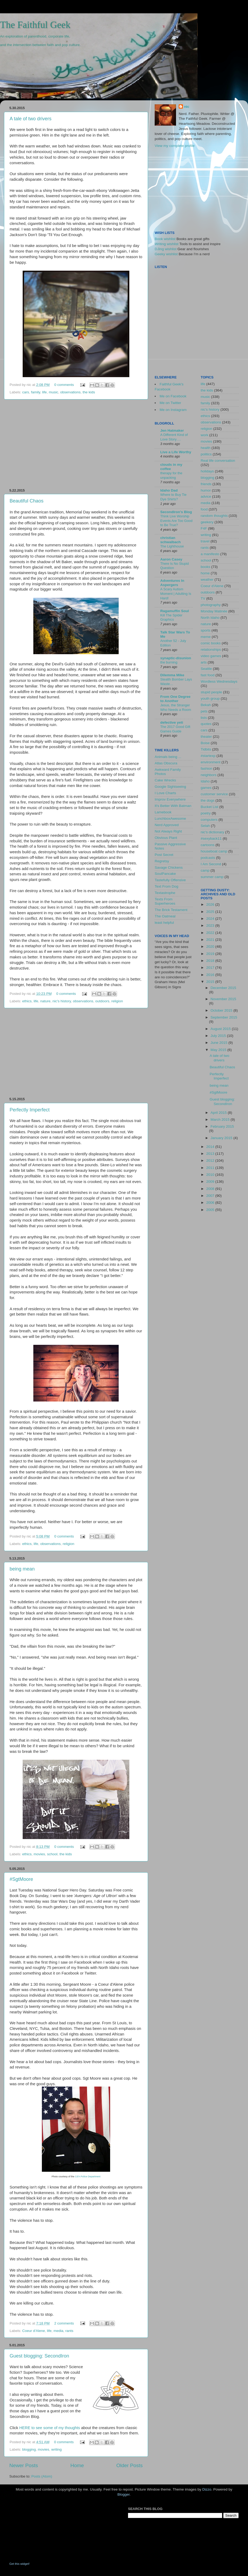  What do you see at coordinates (30, 118) in the screenshot?
I see `A tale of two drivers` at bounding box center [30, 118].